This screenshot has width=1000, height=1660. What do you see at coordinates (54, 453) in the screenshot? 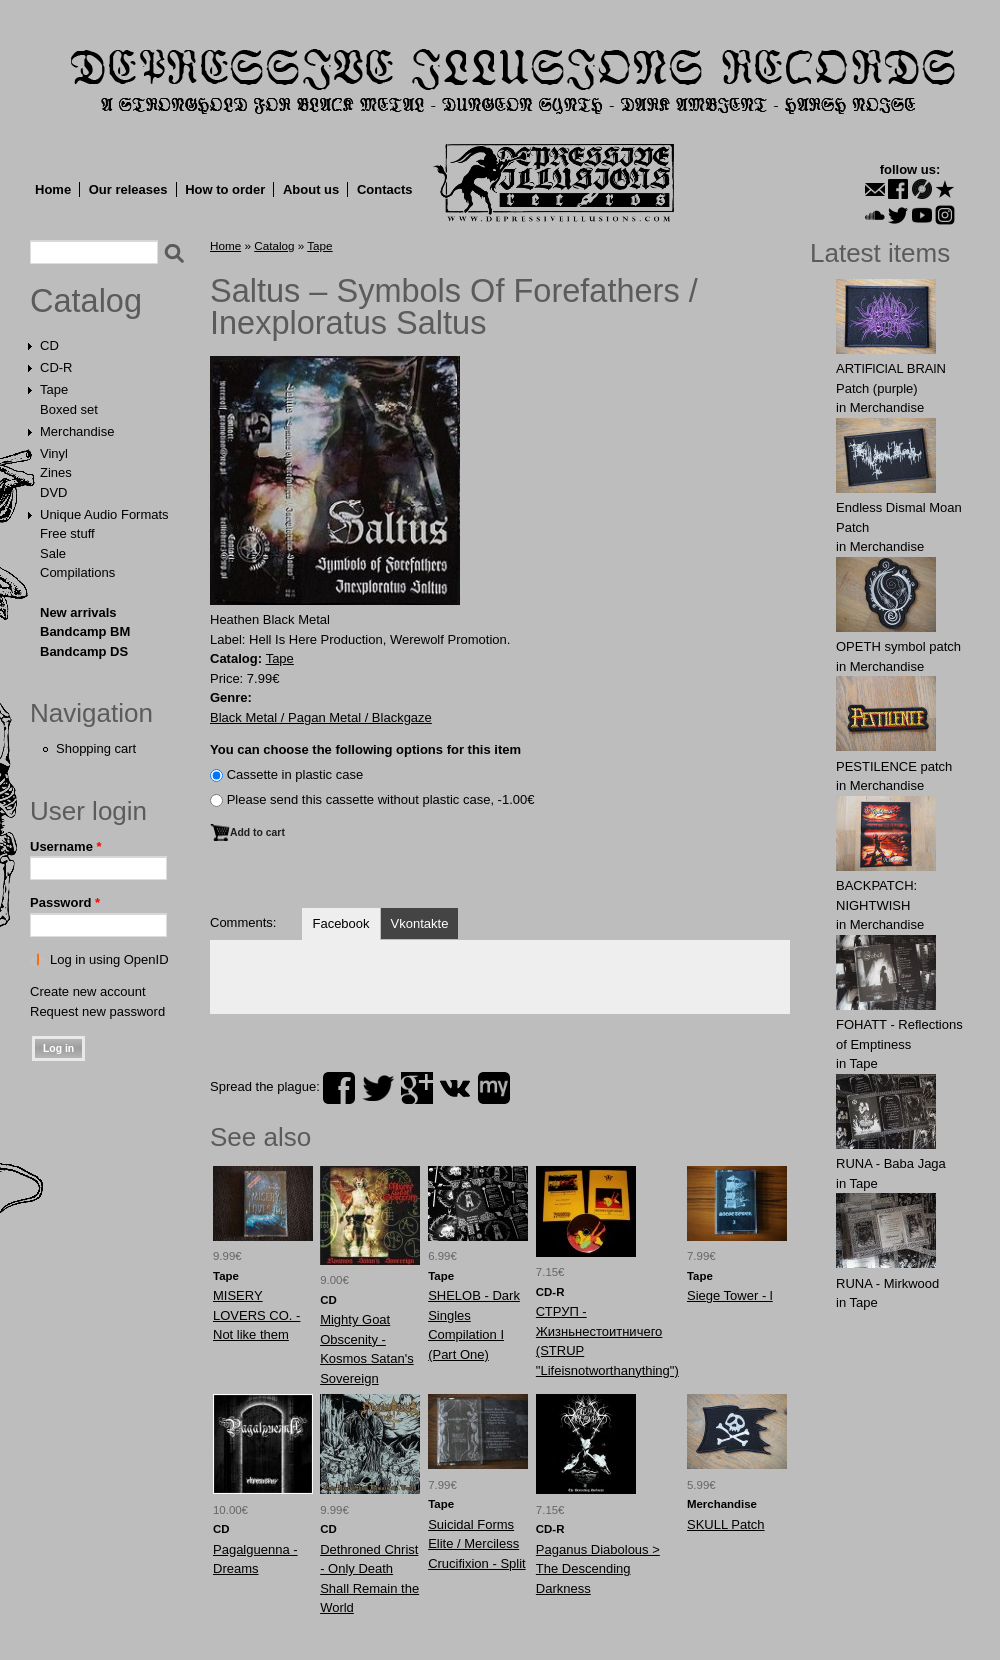
I see `Vinyl` at bounding box center [54, 453].